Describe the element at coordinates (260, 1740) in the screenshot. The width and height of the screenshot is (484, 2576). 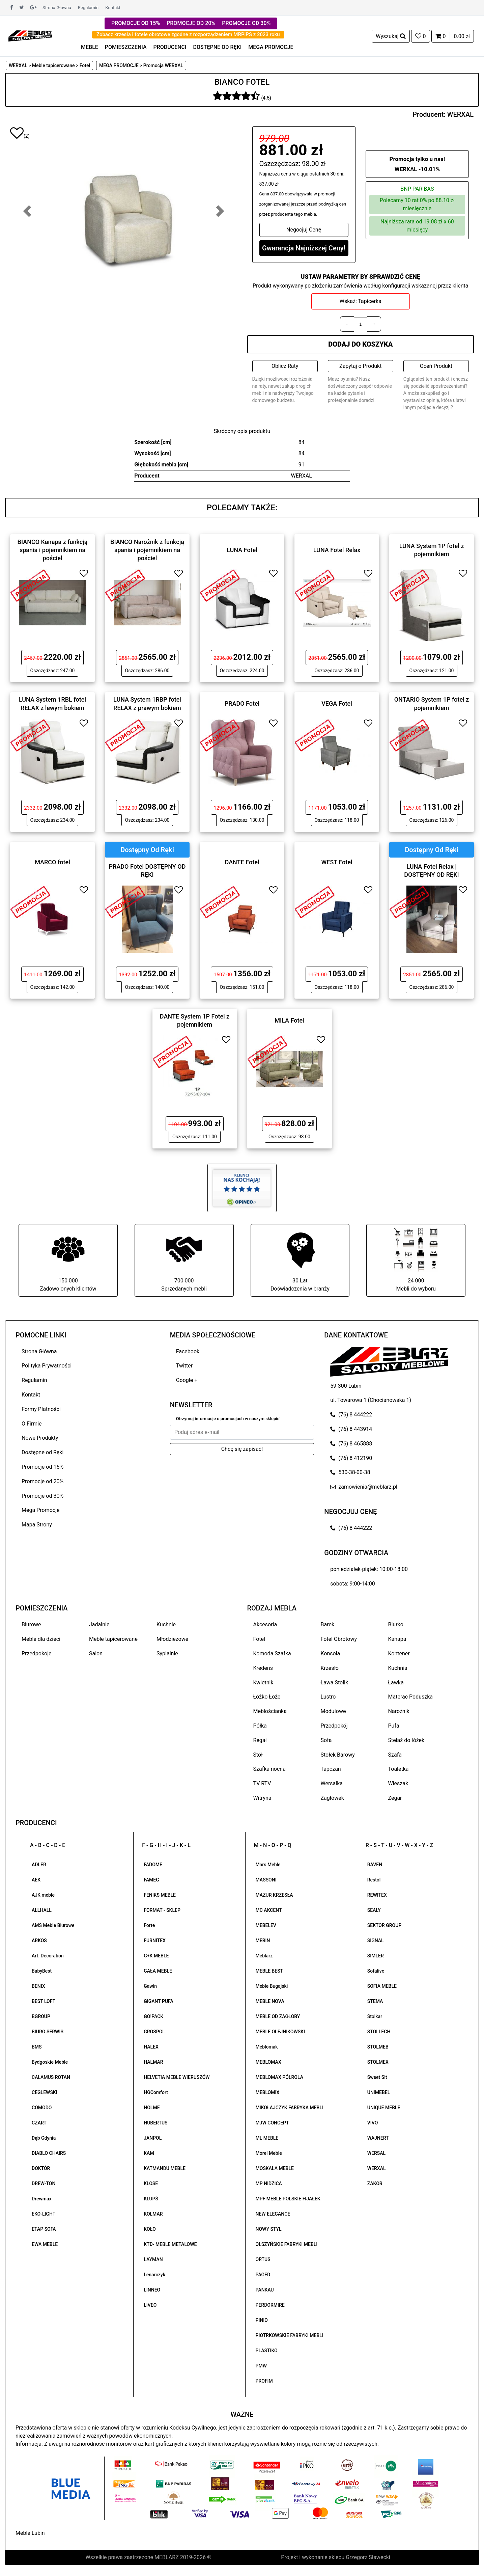
I see `Regał` at that location.